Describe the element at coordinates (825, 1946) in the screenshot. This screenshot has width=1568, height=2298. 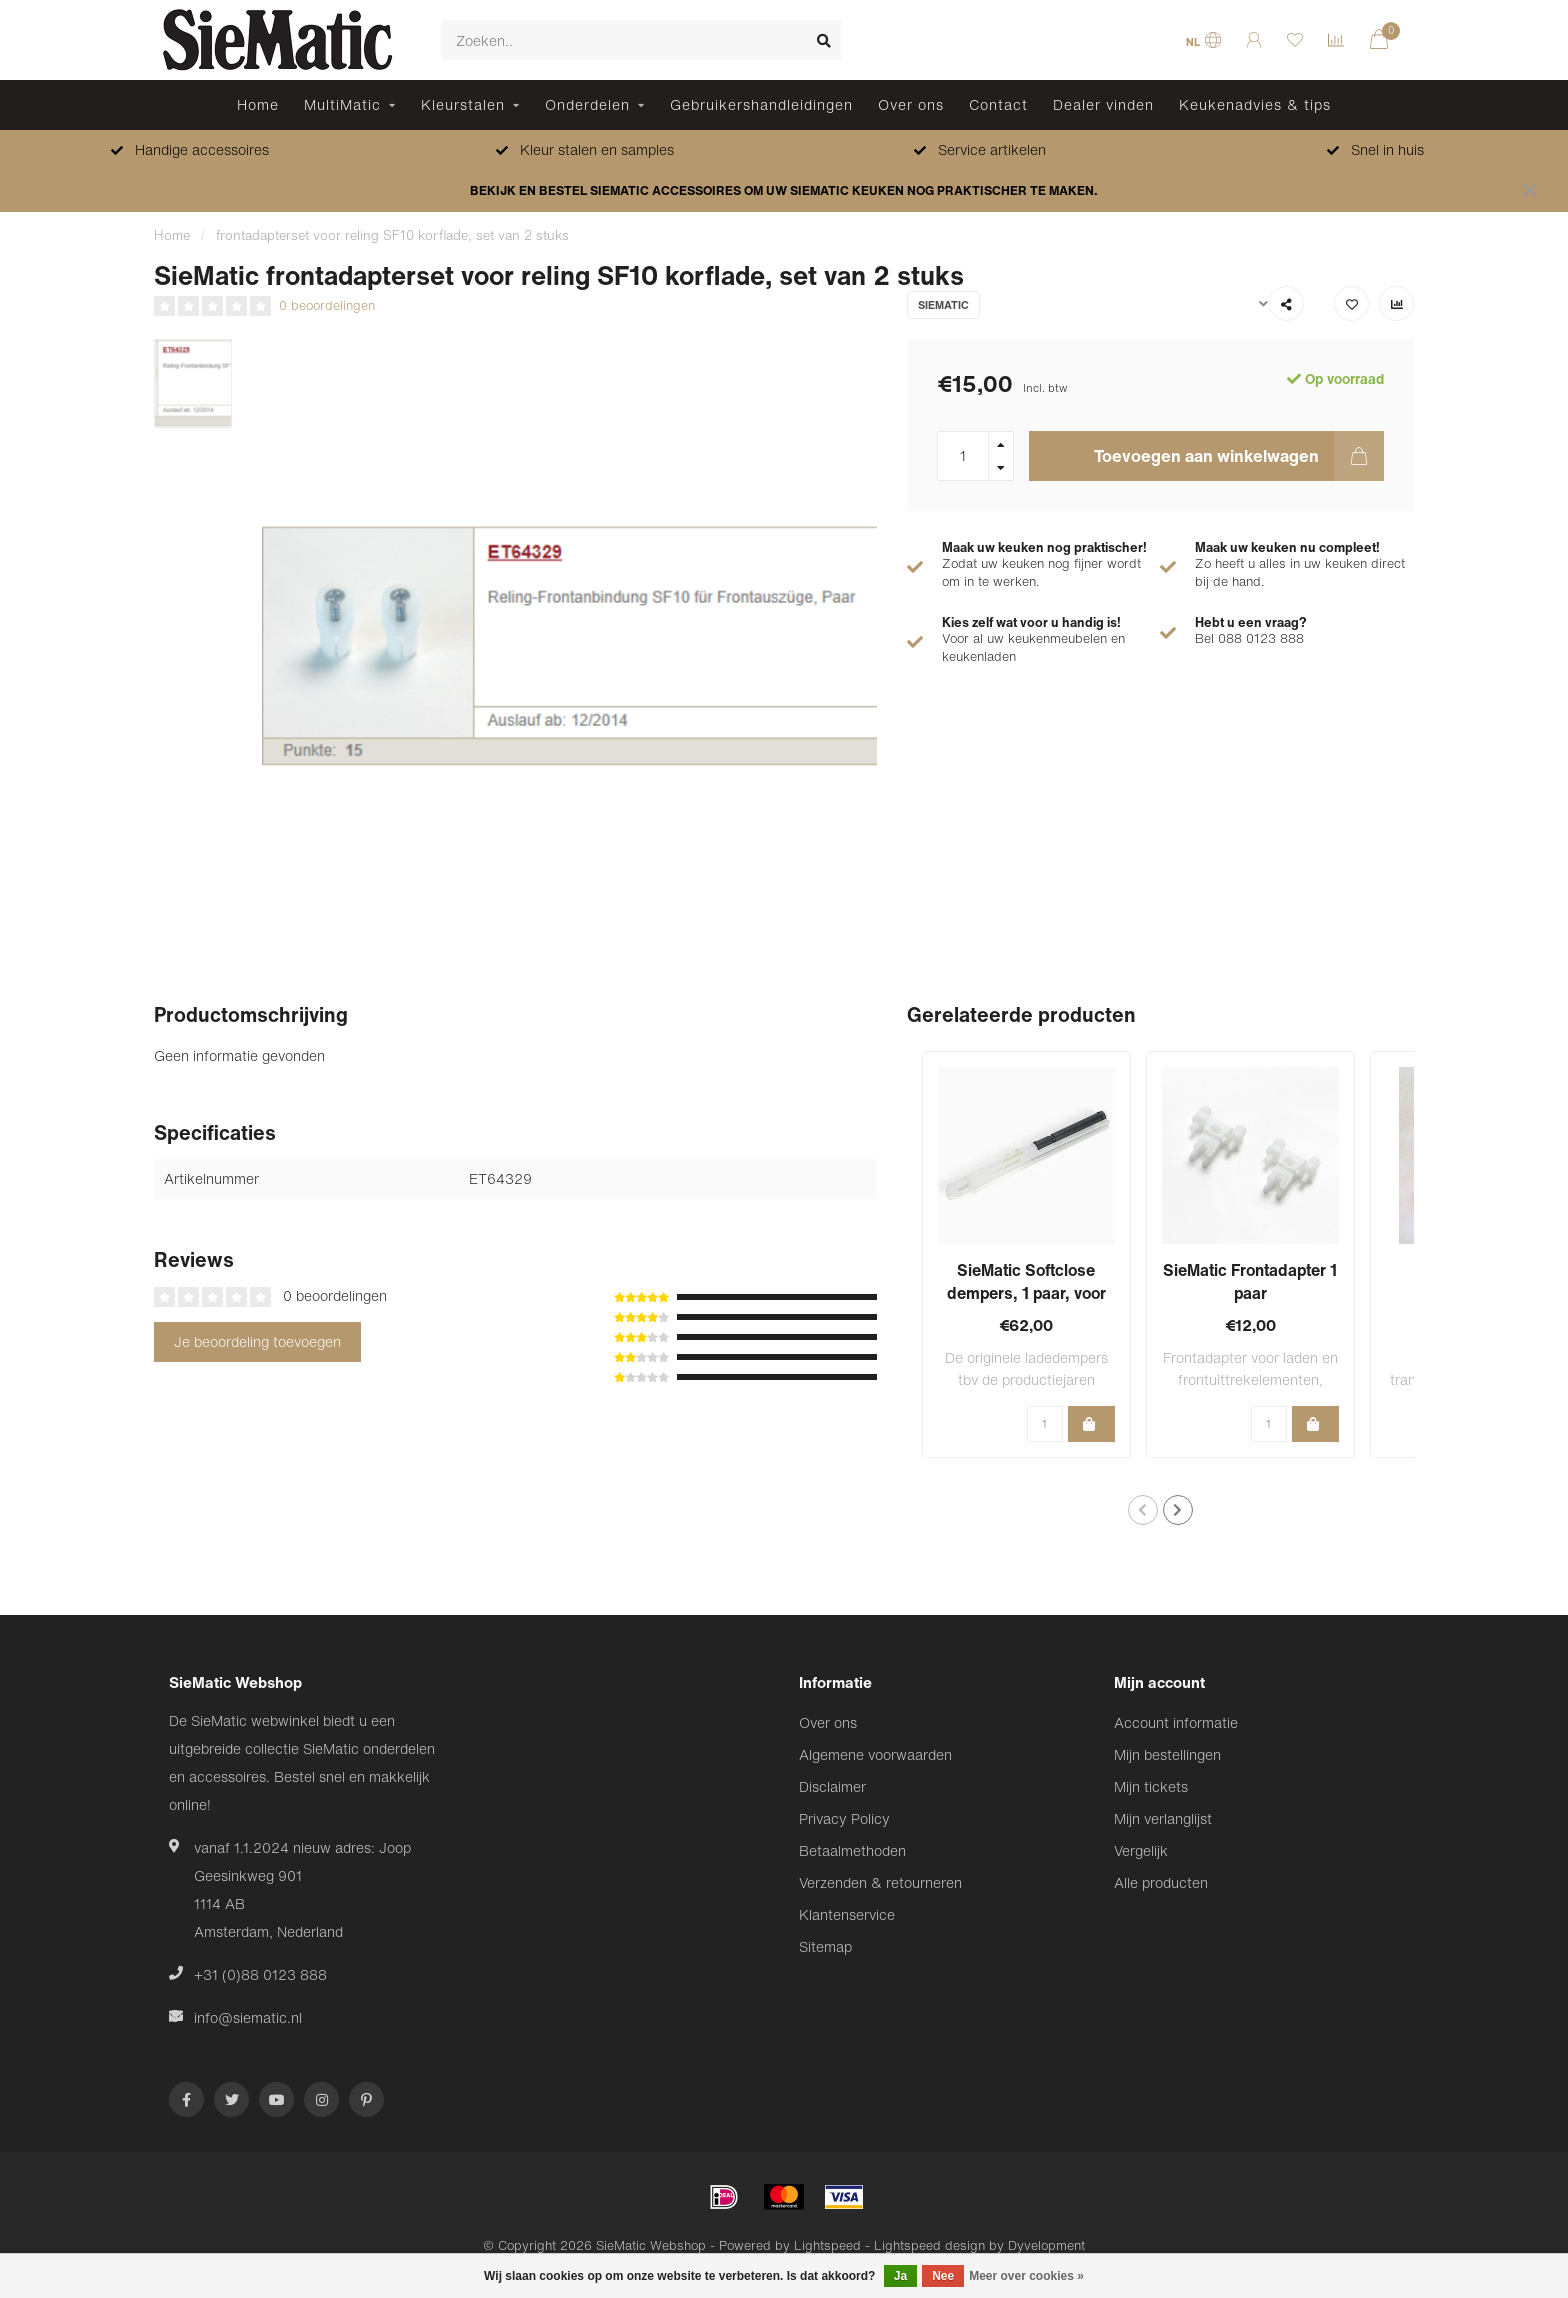
I see `Sitemap` at that location.